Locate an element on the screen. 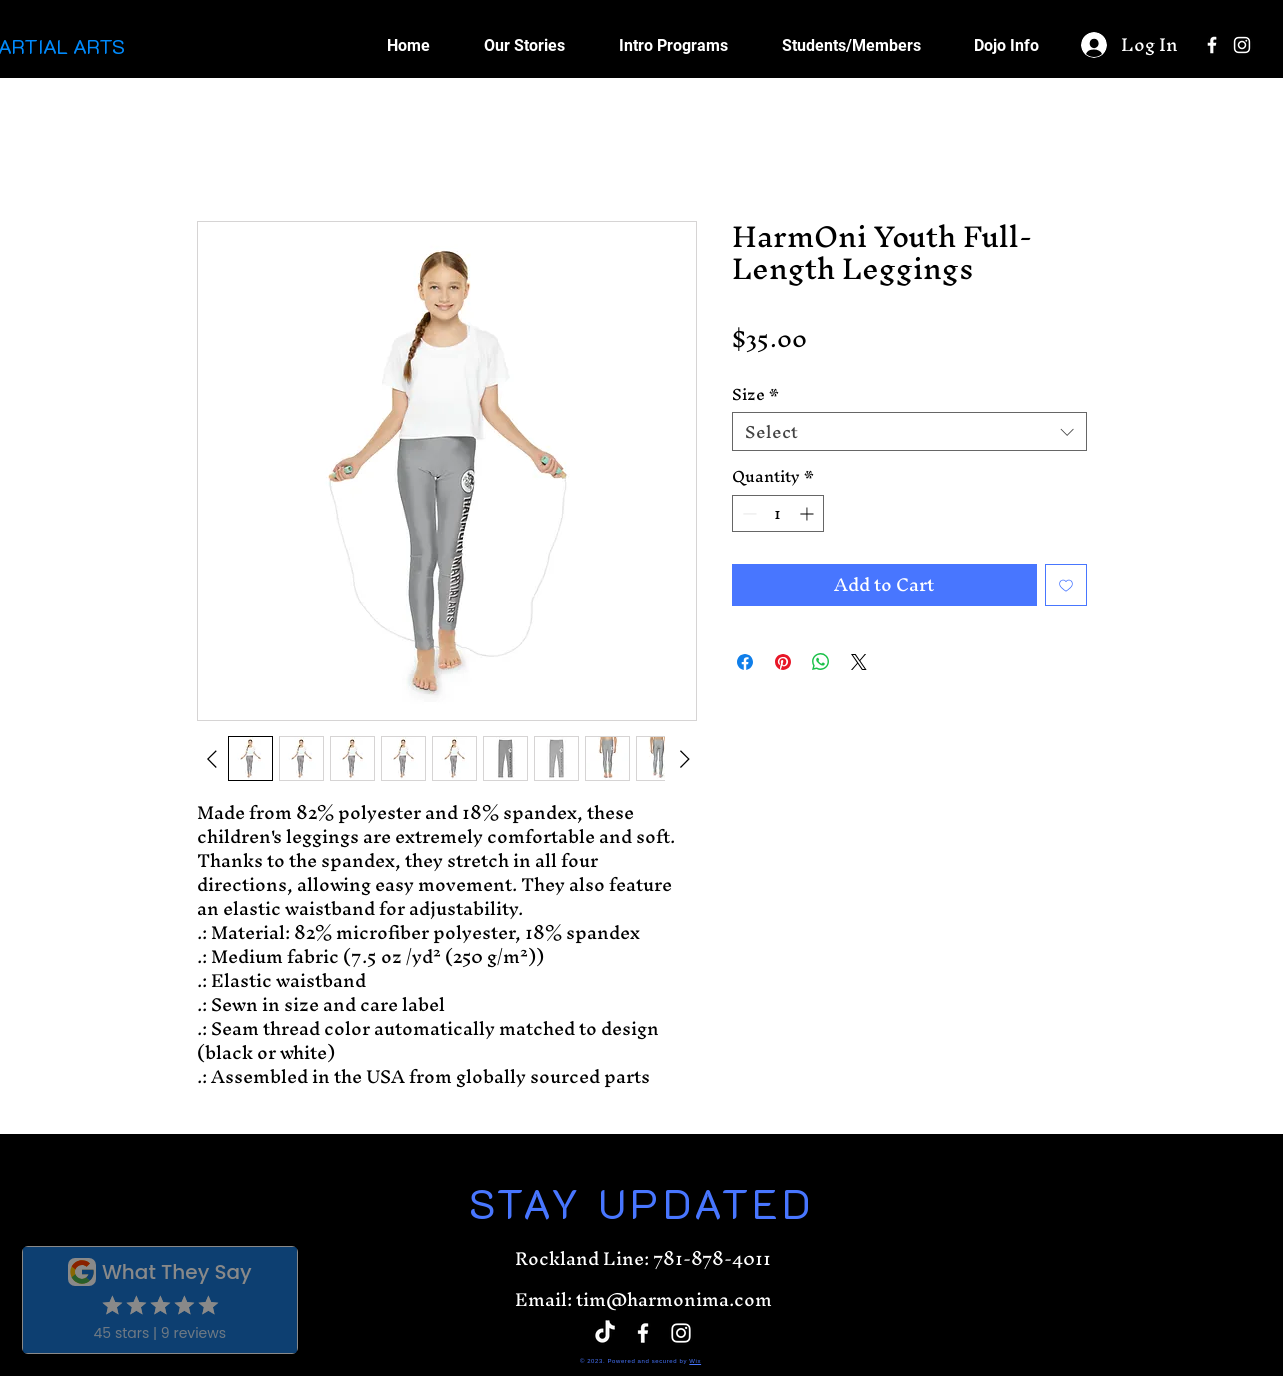 The width and height of the screenshot is (1283, 1376). [Decrement] is located at coordinates (747, 513).